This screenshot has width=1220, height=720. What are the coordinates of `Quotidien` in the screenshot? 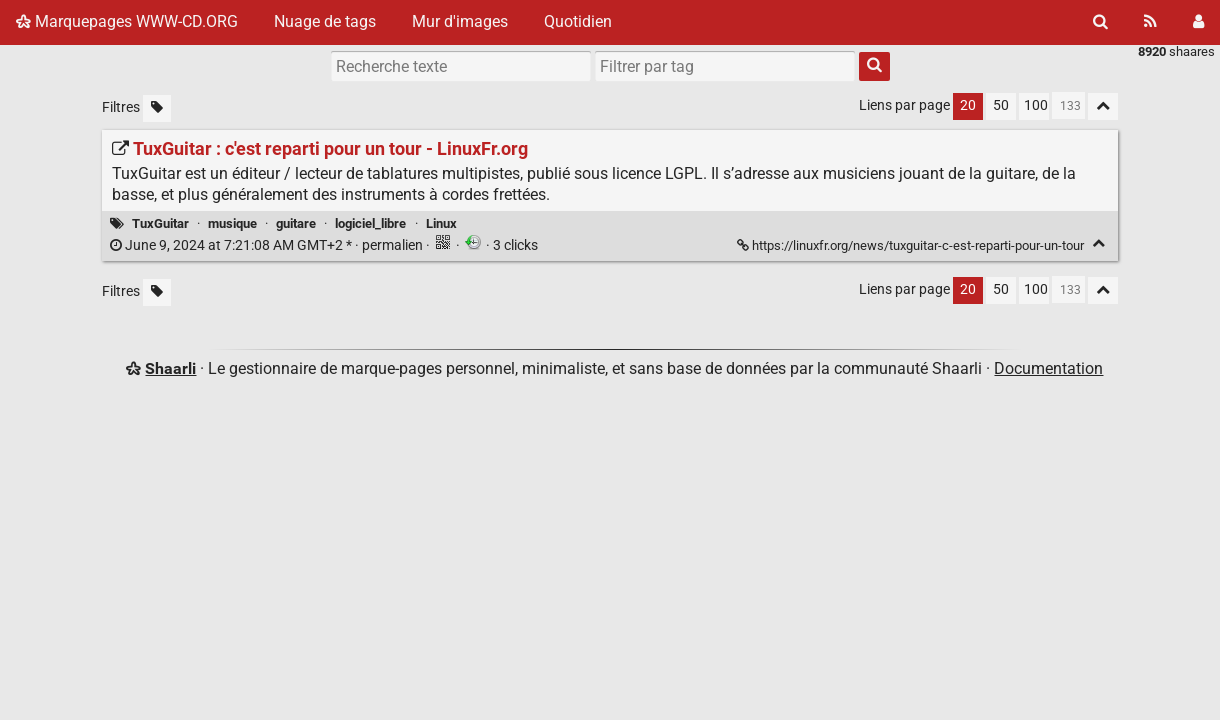 It's located at (578, 21).